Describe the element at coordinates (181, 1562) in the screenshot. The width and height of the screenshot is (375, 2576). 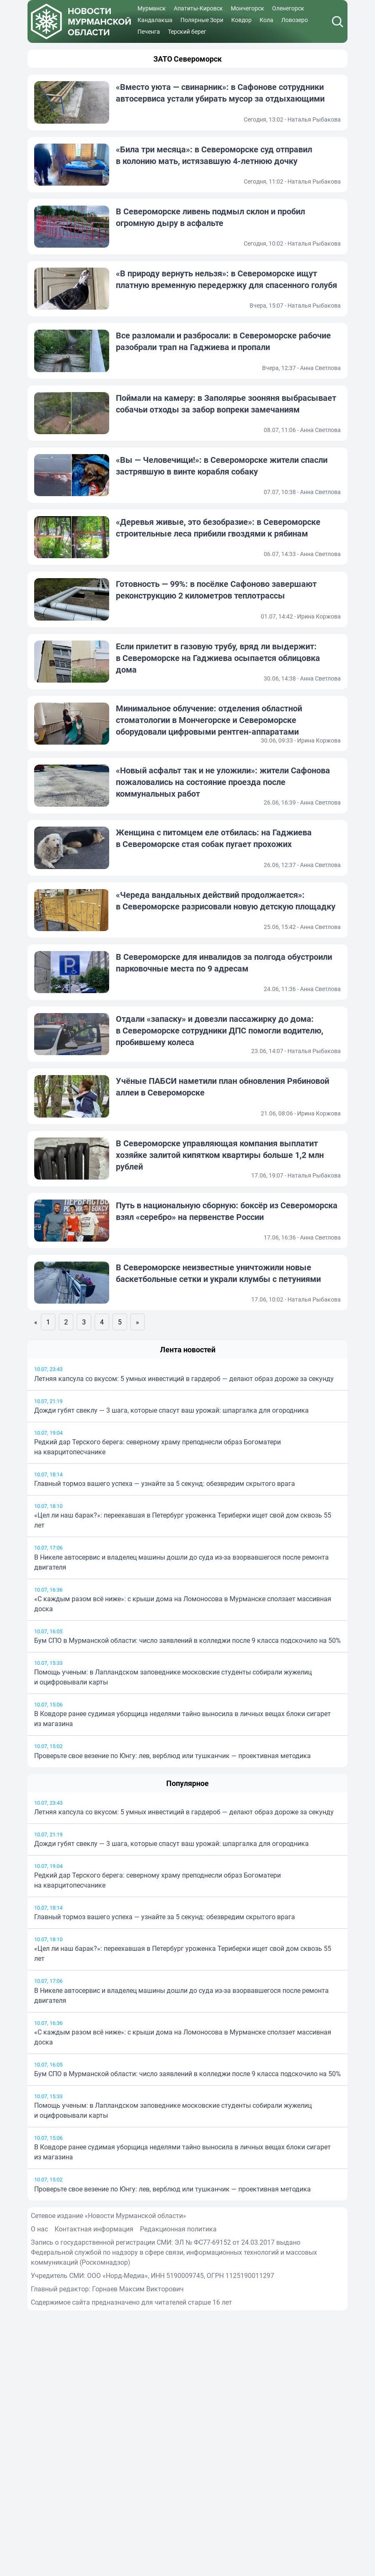
I see `В Никеле автосервис и владелец машины дошли до суда из-за взорвавшегося после ремонта двигателя` at that location.